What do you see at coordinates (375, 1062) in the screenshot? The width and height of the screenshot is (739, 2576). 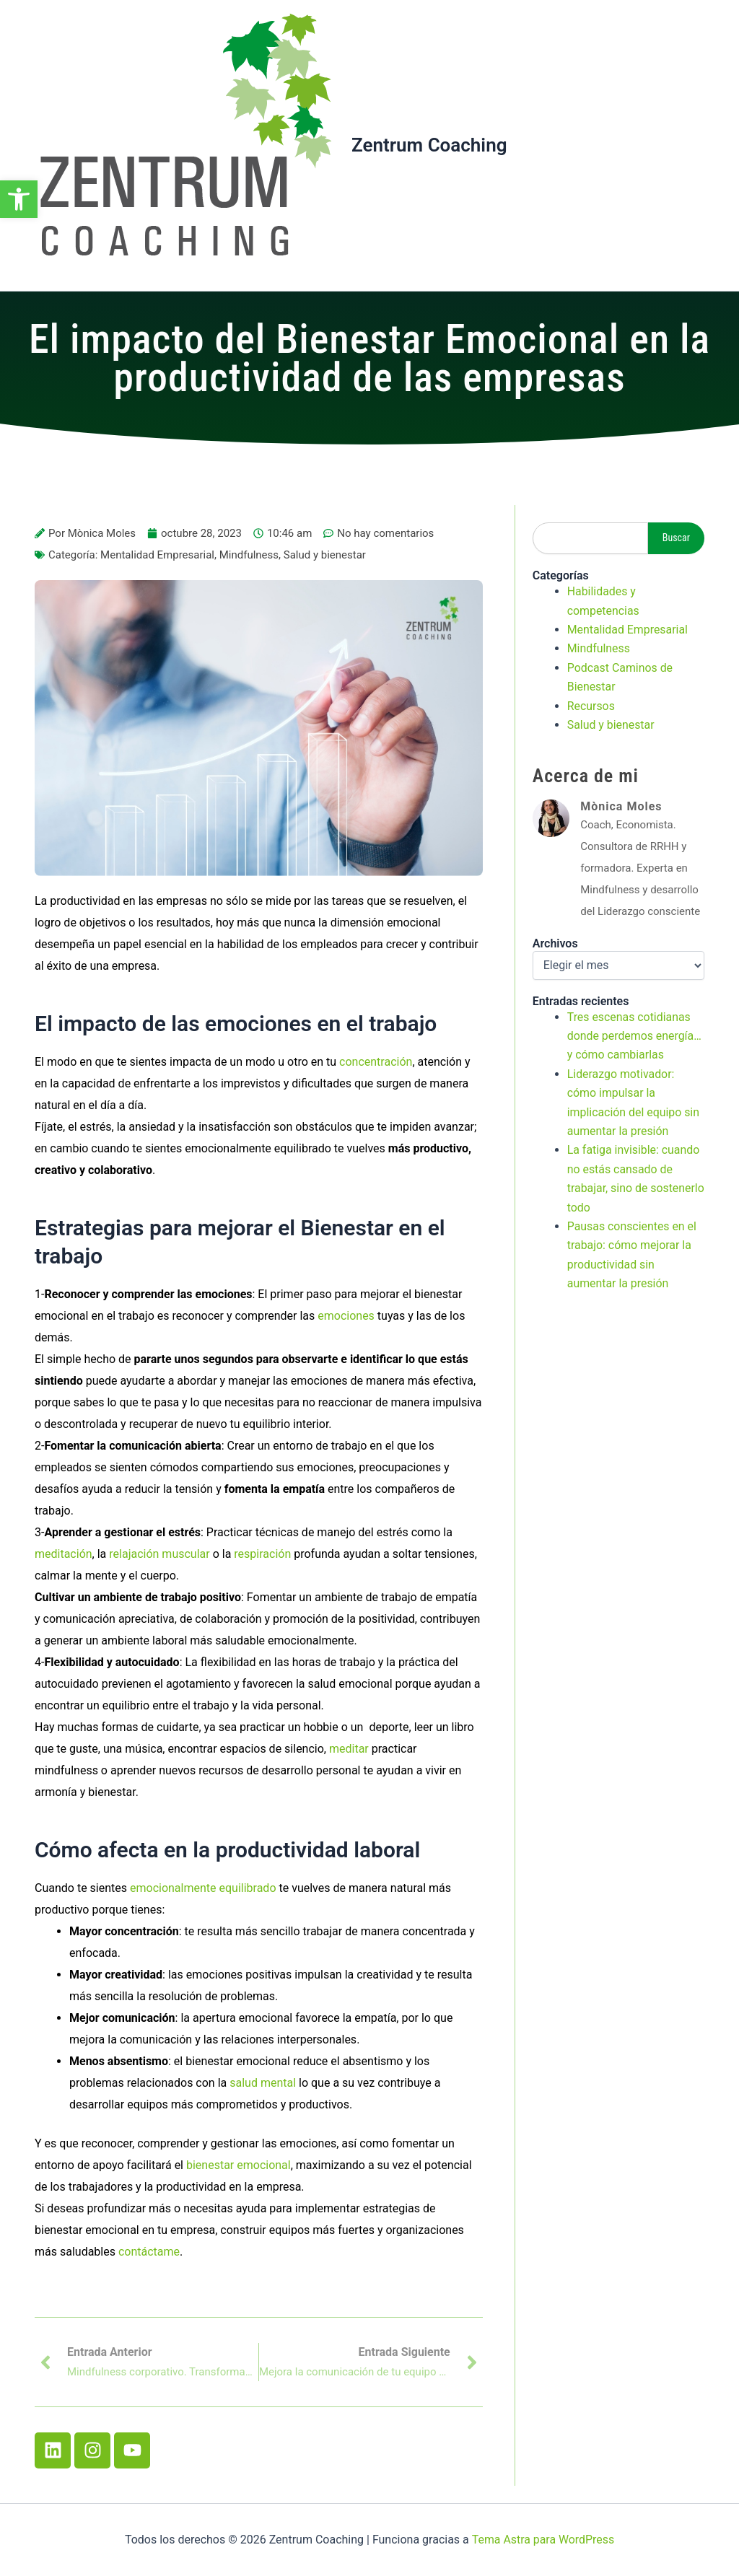 I see `concentración` at bounding box center [375, 1062].